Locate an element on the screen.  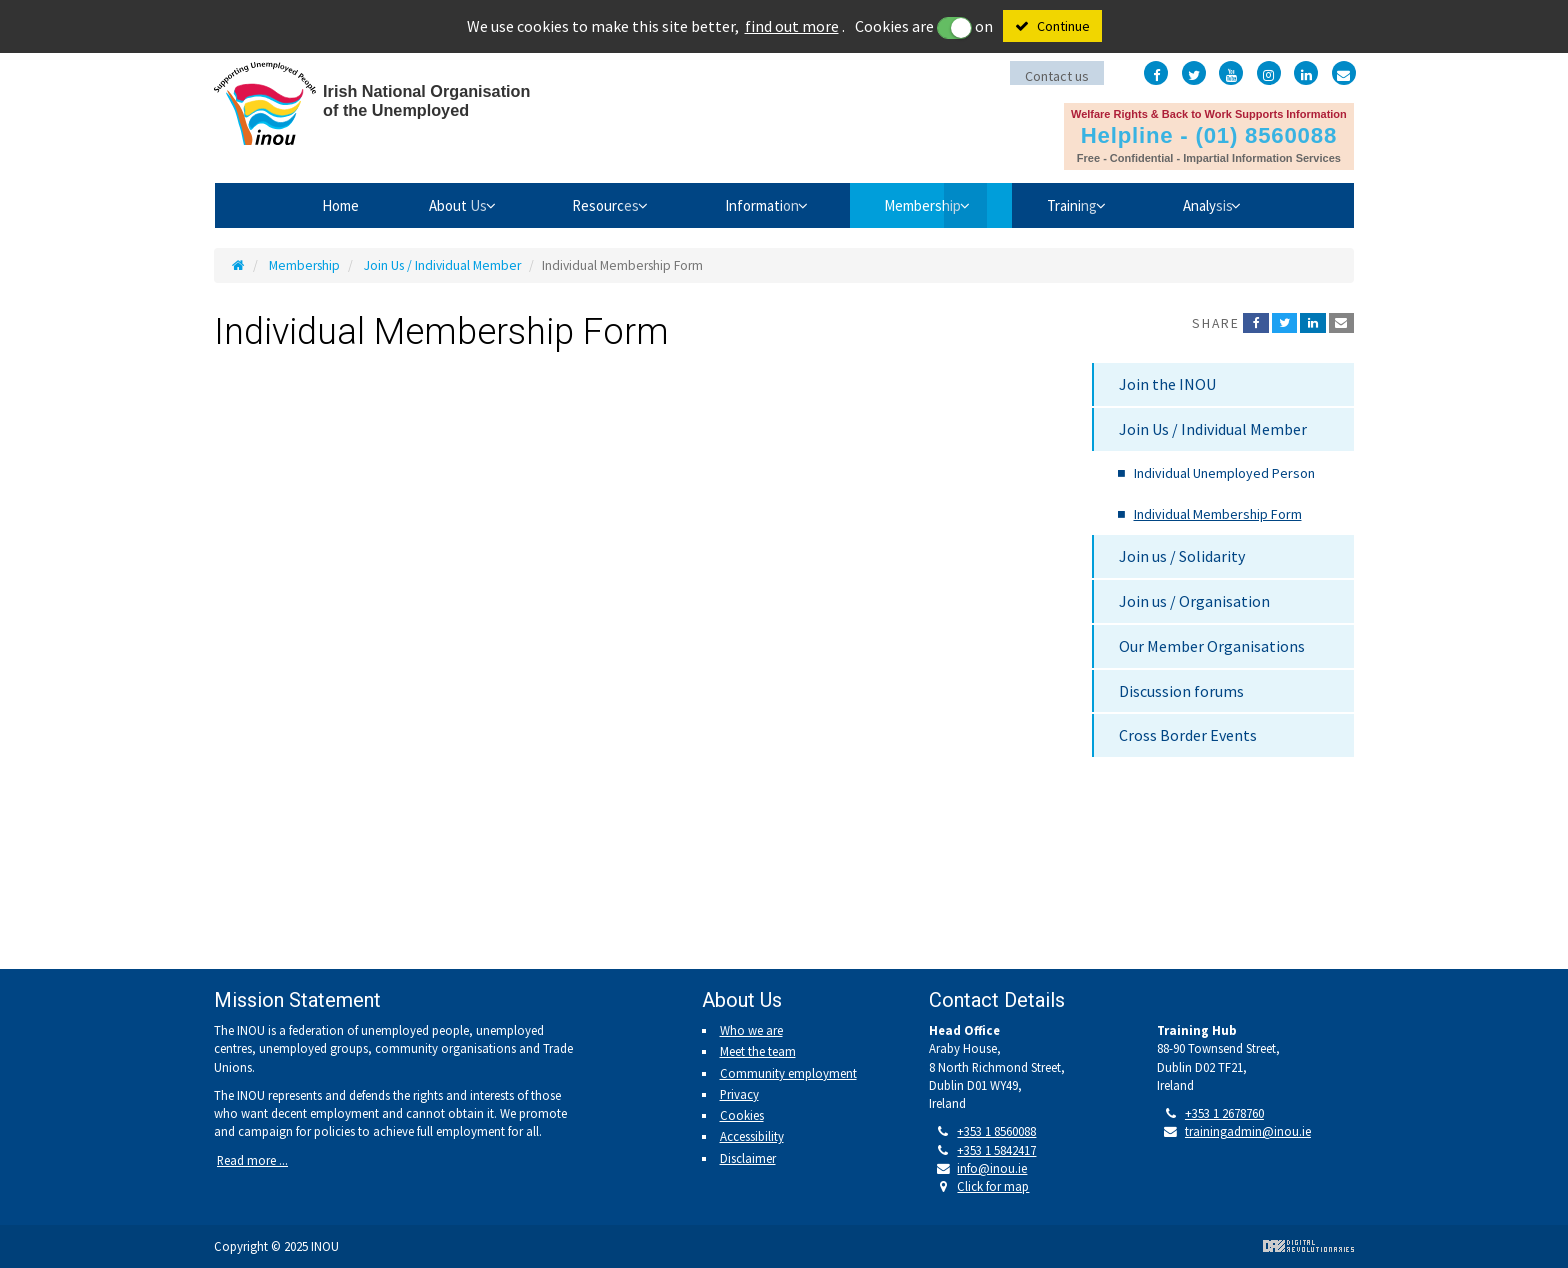
Irish National Organisation of the Unemployed is located at coordinates (399, 108).